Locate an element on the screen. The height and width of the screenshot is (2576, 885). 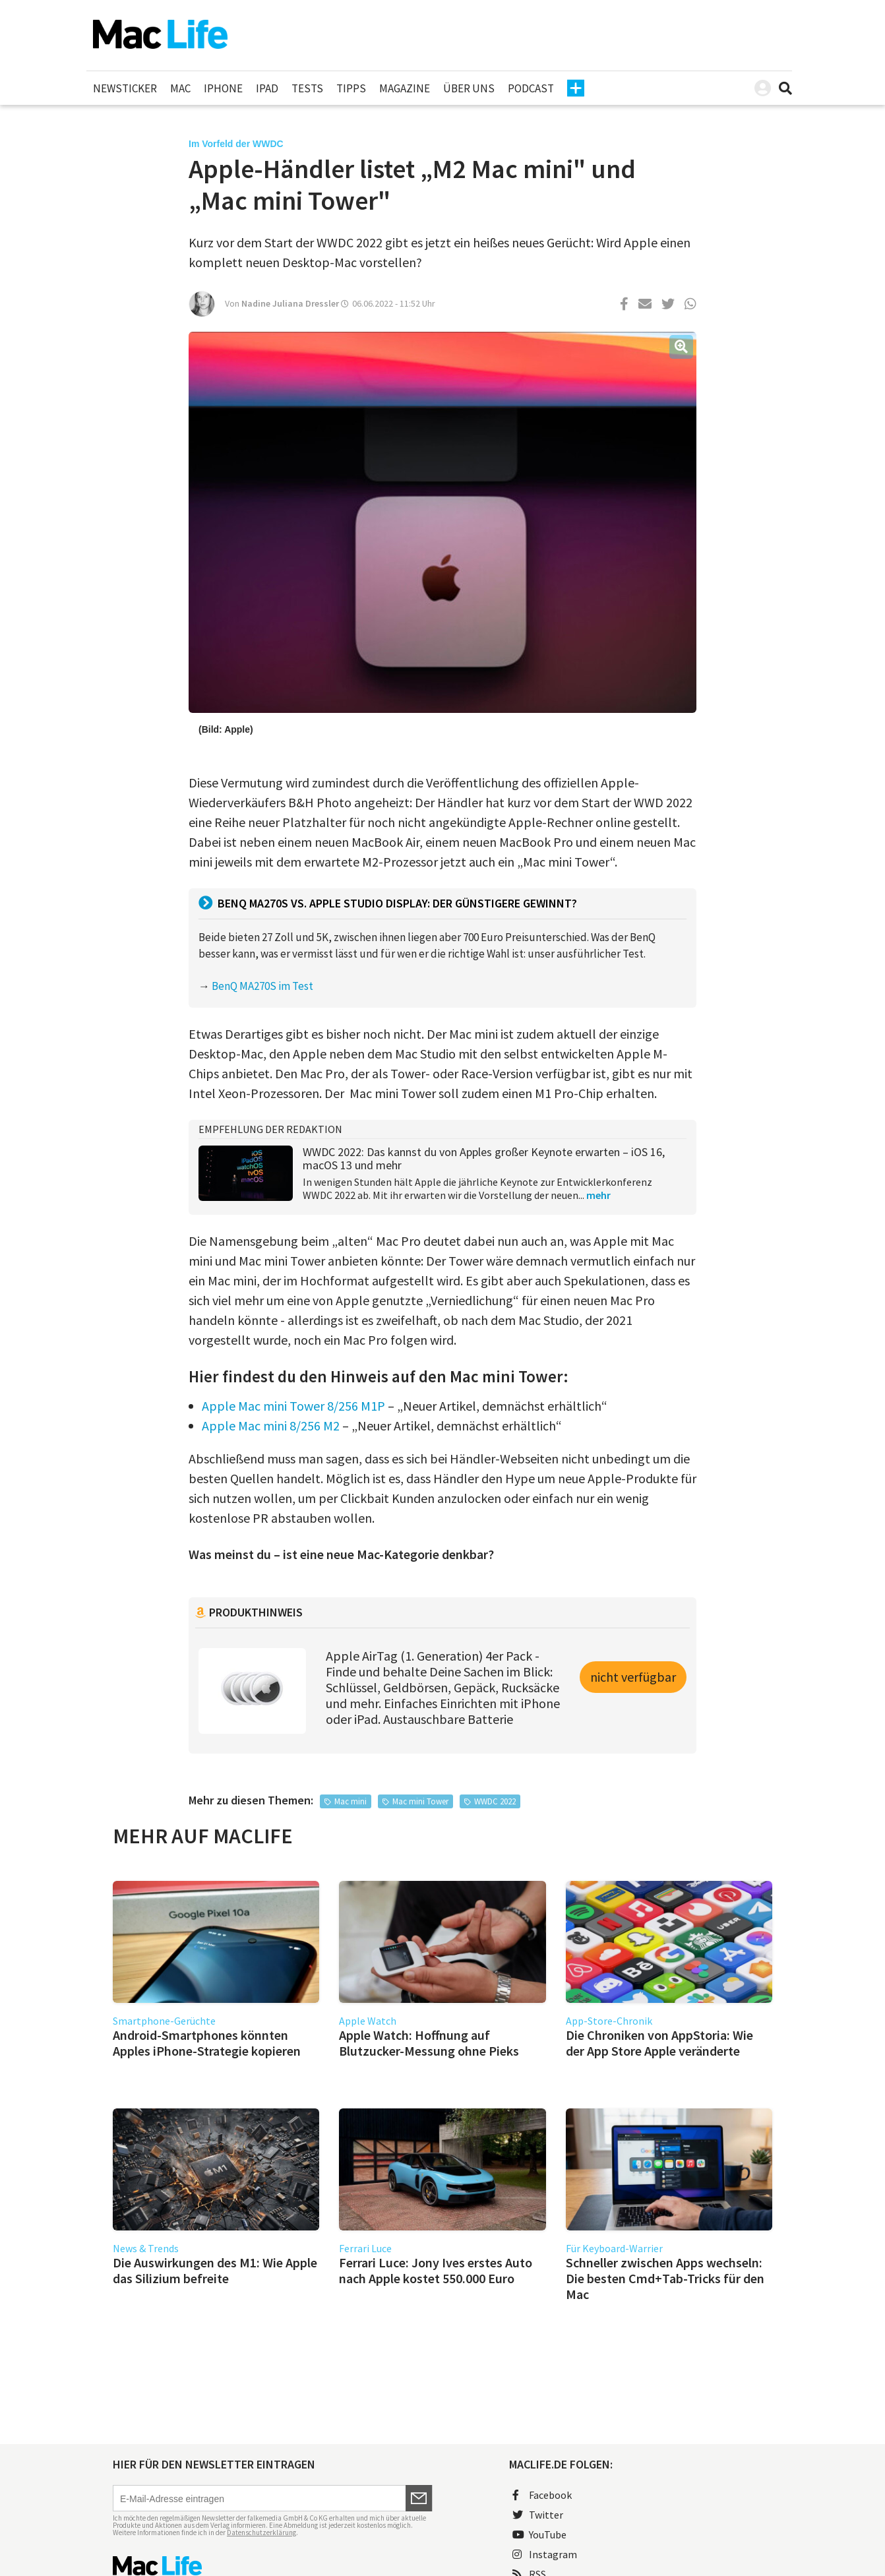
Apple Mac mini Tower 8/256 M1P is located at coordinates (293, 1405).